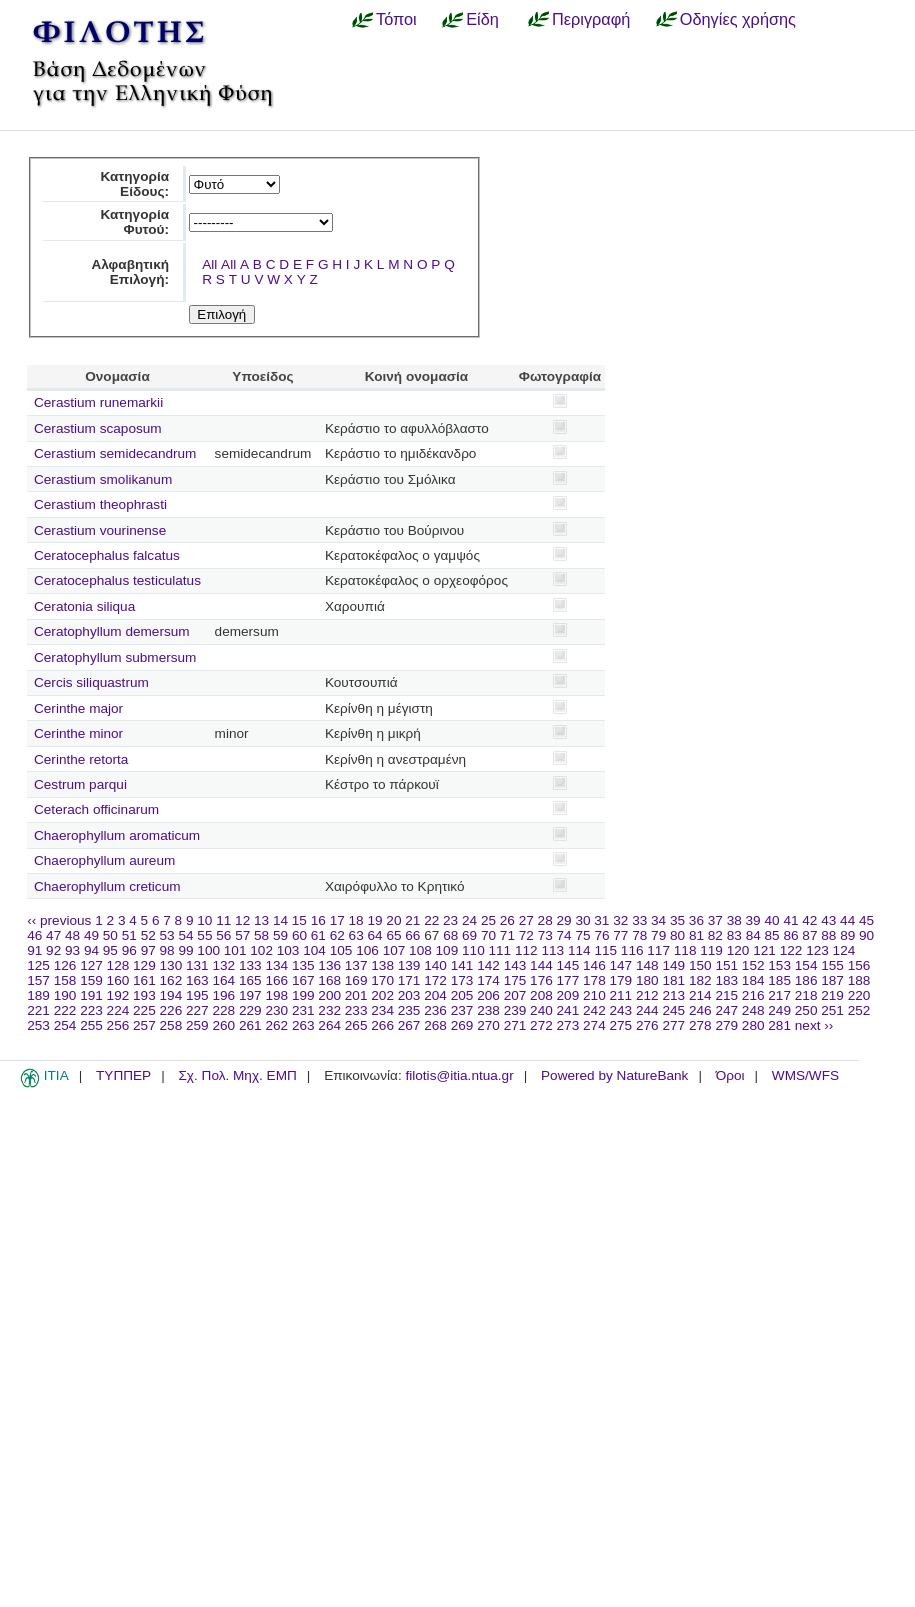 This screenshot has height=1607, width=915. Describe the element at coordinates (715, 920) in the screenshot. I see `37` at that location.